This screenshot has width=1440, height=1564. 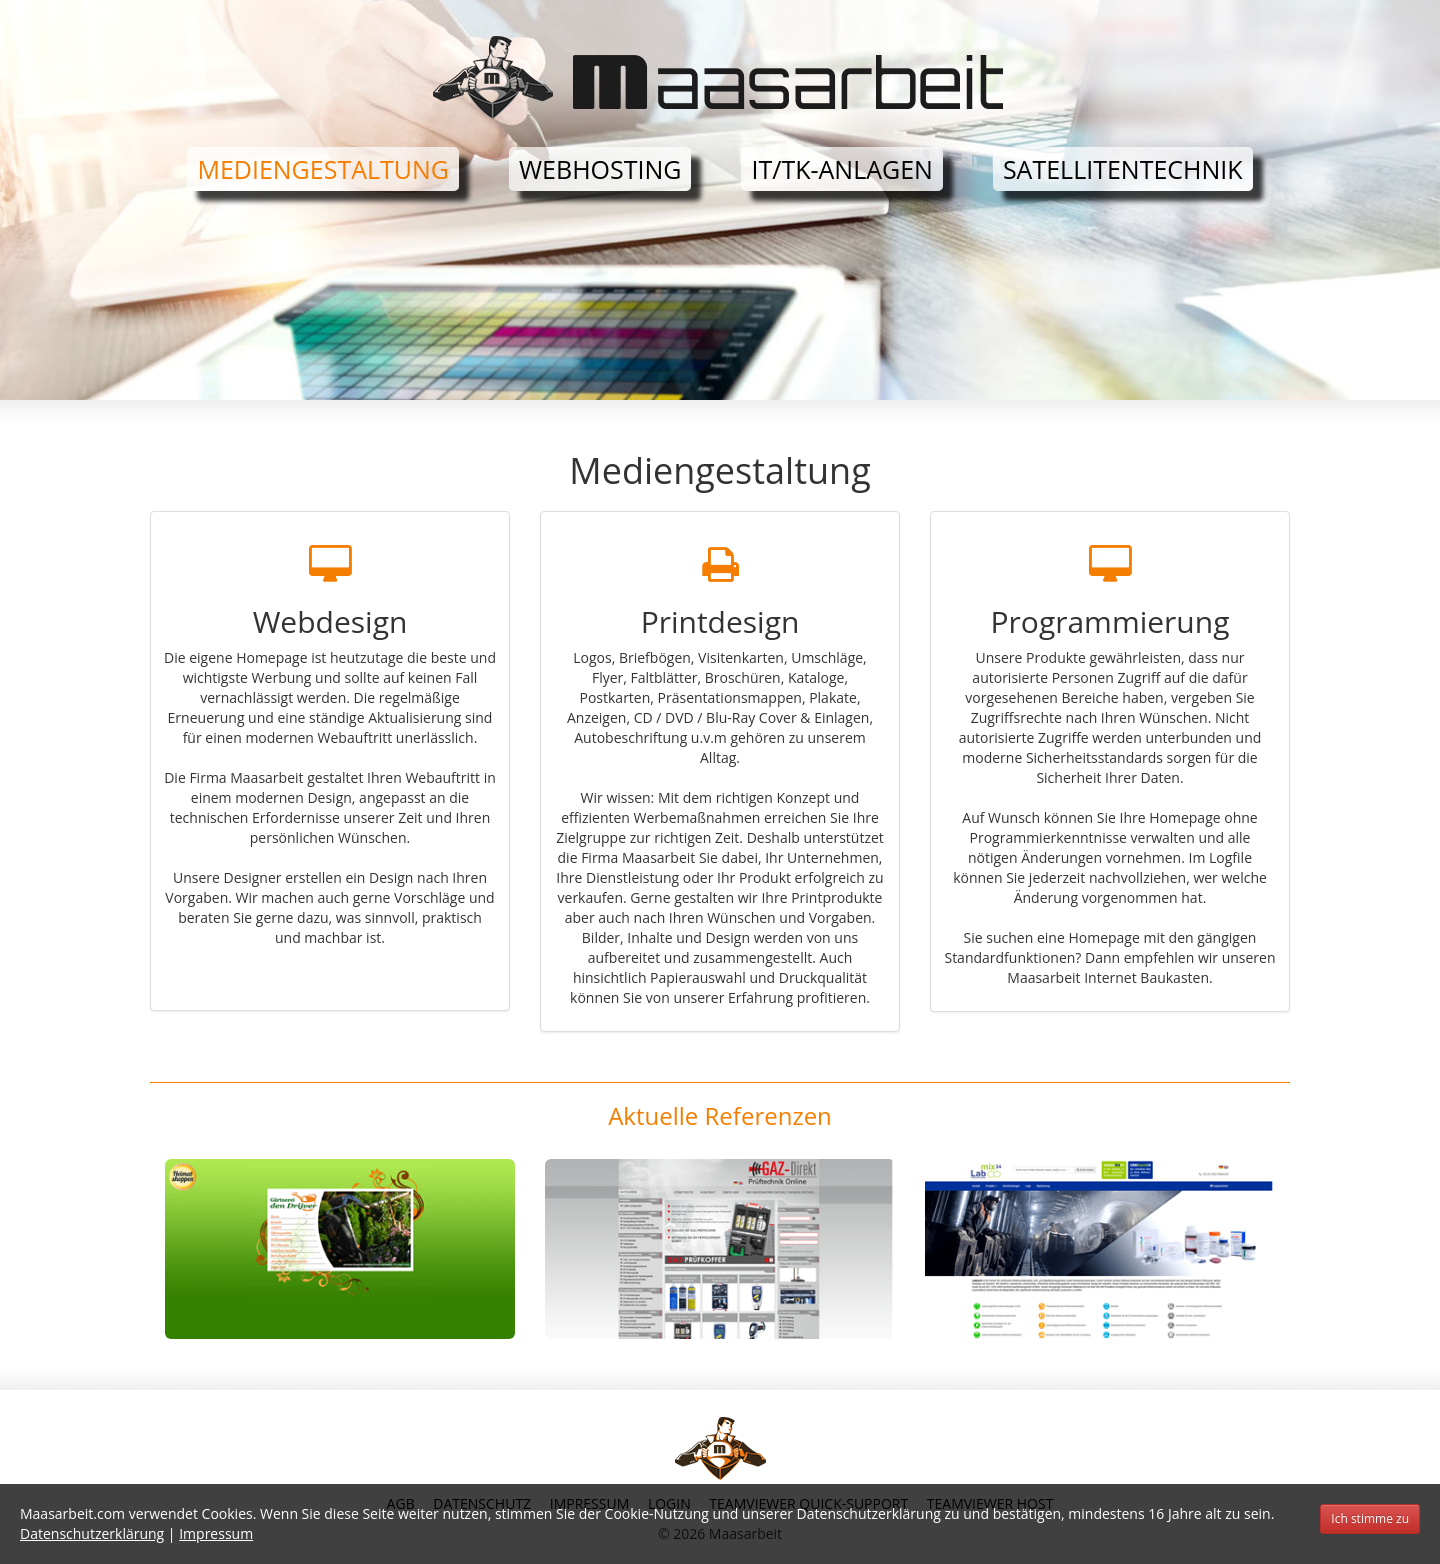 I want to click on Impressum, so click(x=216, y=1533).